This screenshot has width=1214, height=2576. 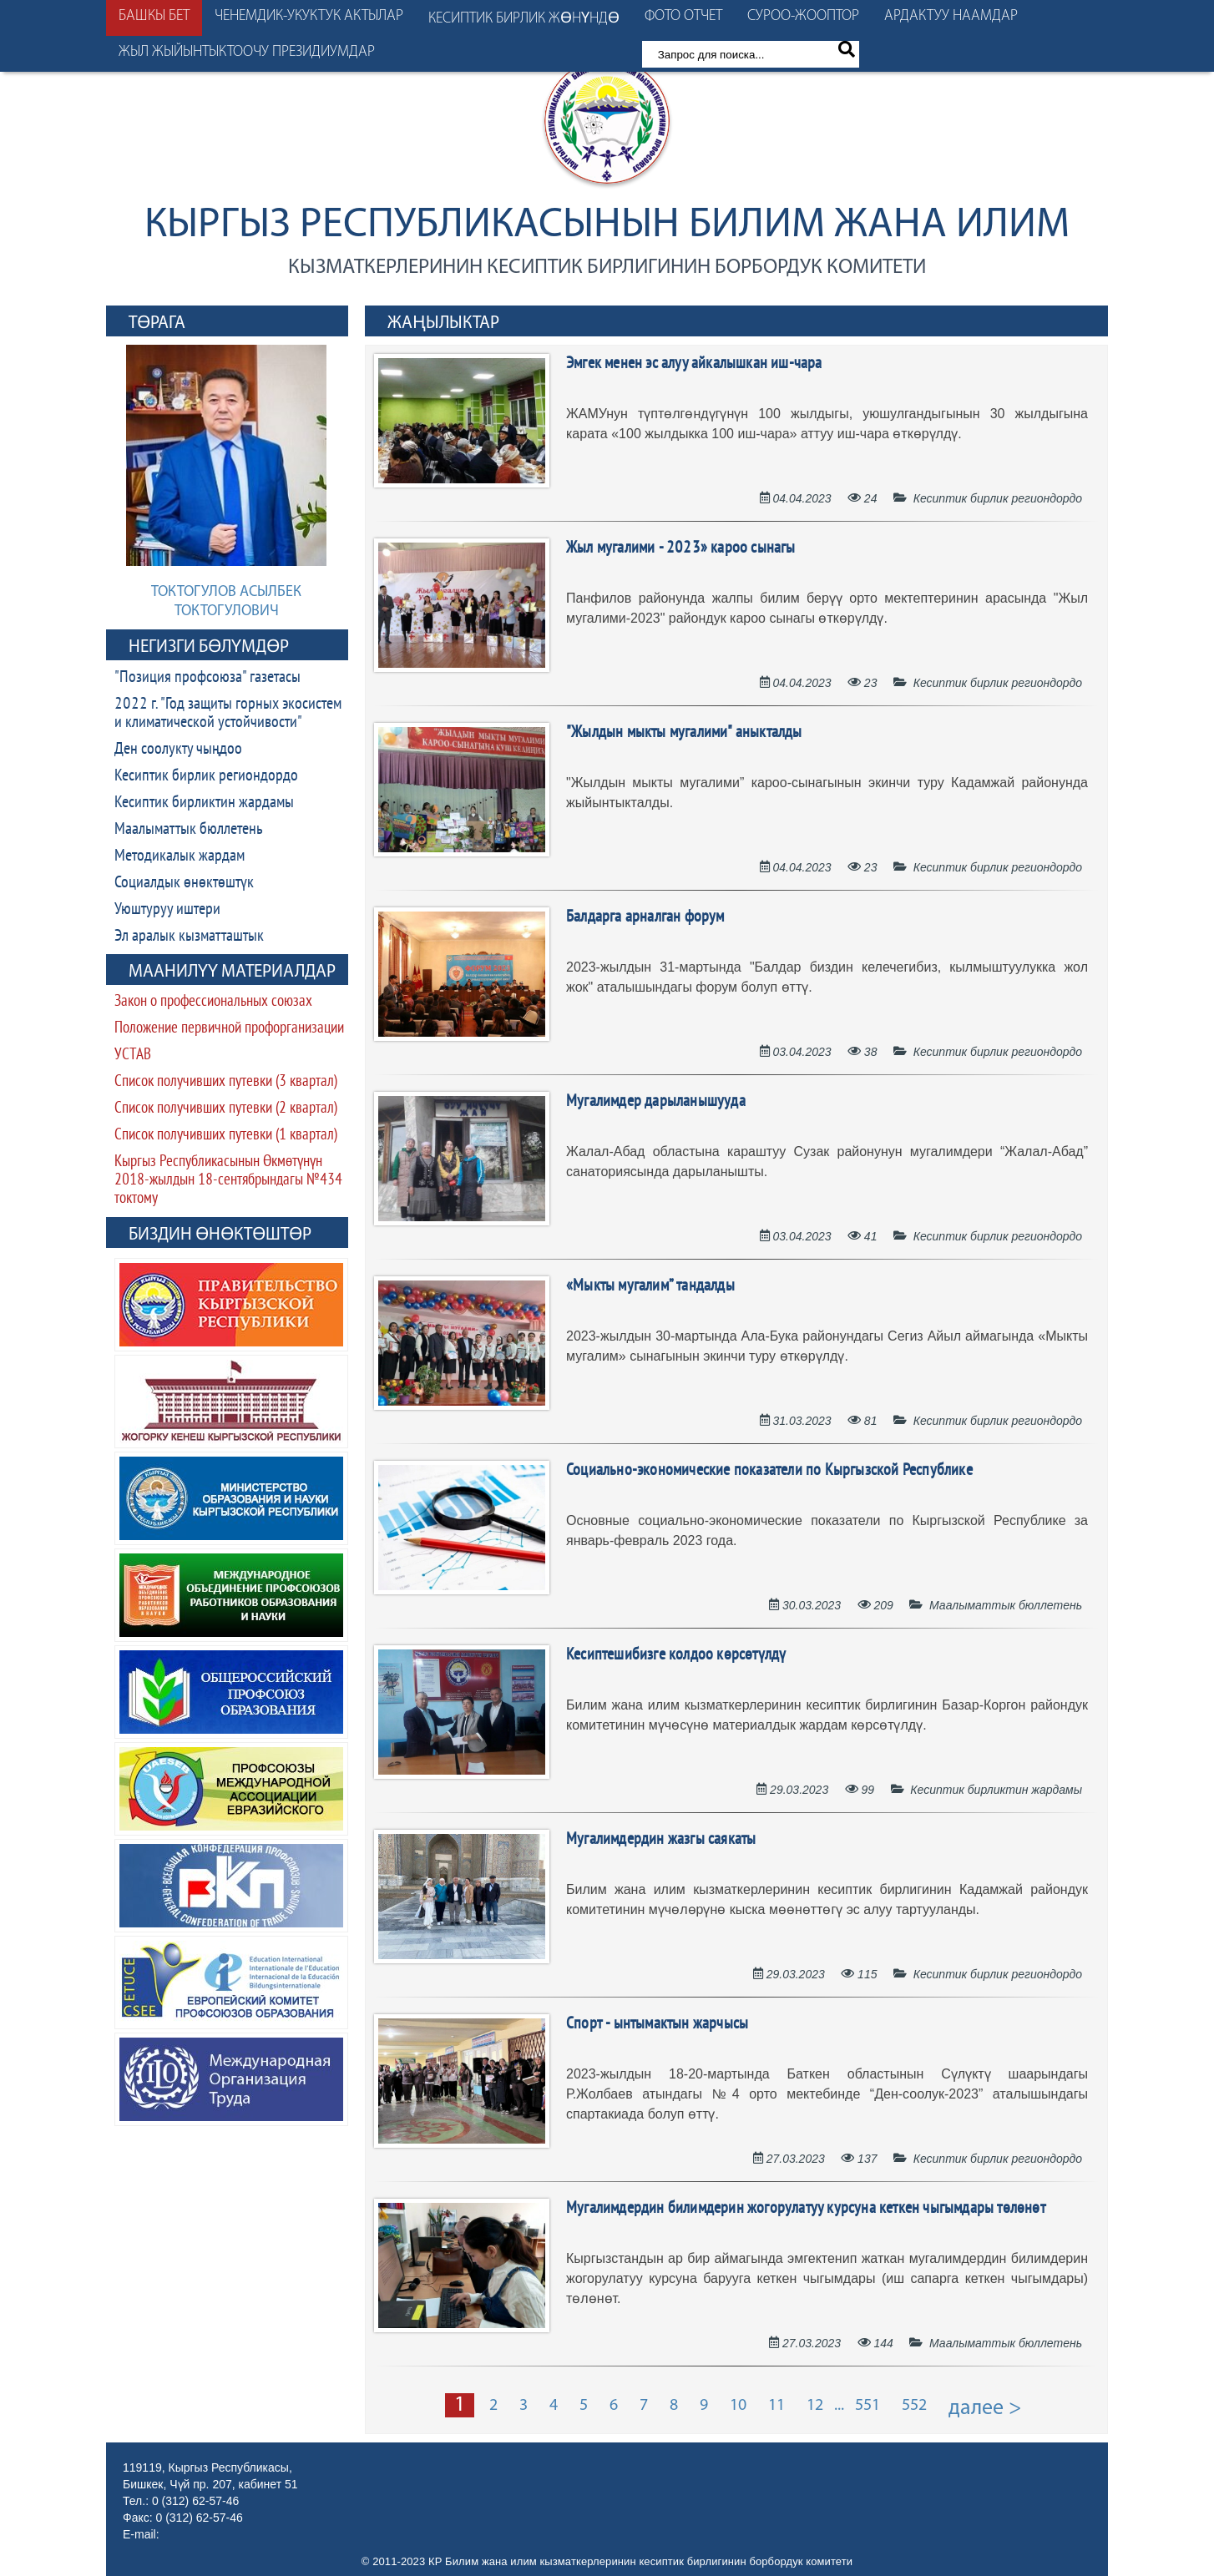 I want to click on 2022 г. "Год защиты горных экосистем и климатической устойчивости", so click(x=227, y=713).